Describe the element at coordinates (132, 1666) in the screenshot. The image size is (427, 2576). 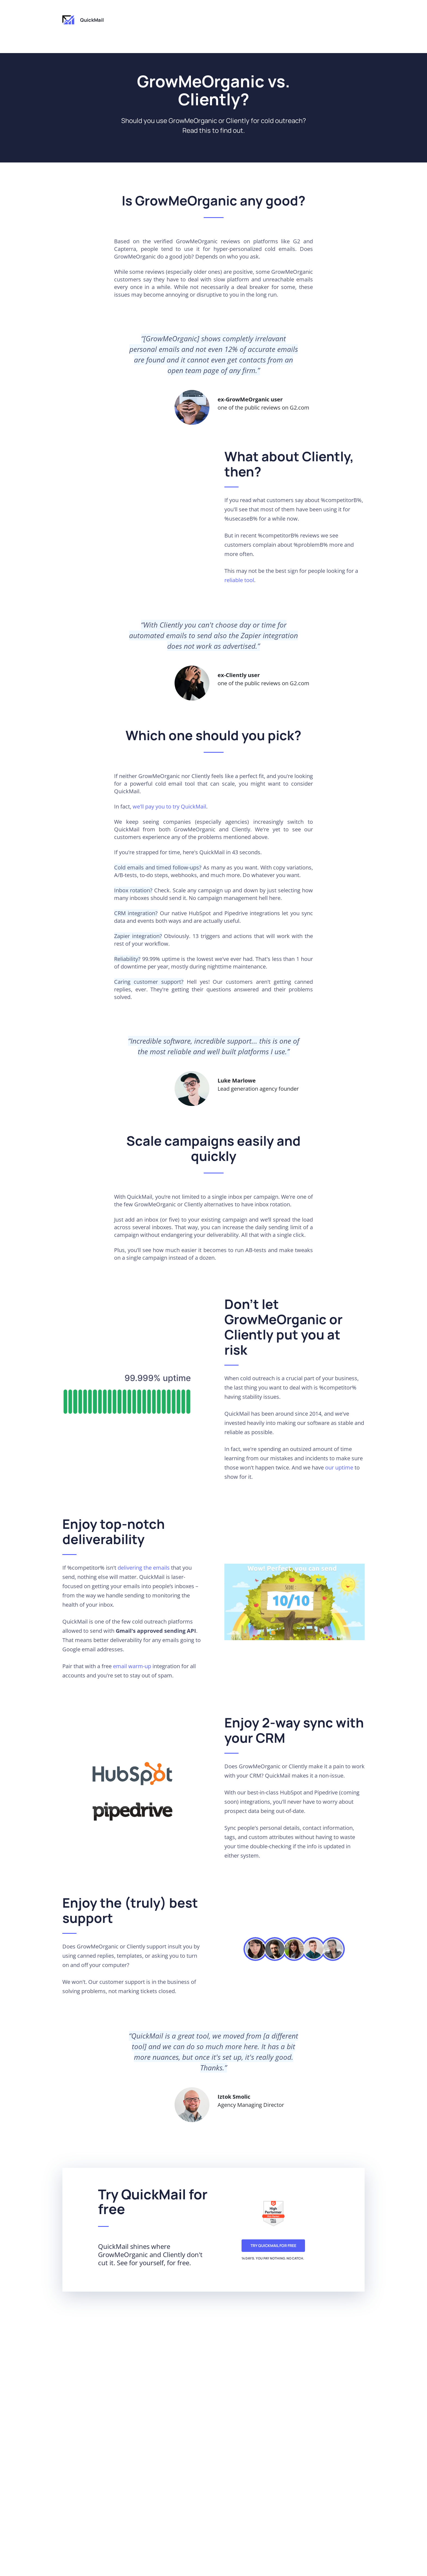
I see `email warm-up` at that location.